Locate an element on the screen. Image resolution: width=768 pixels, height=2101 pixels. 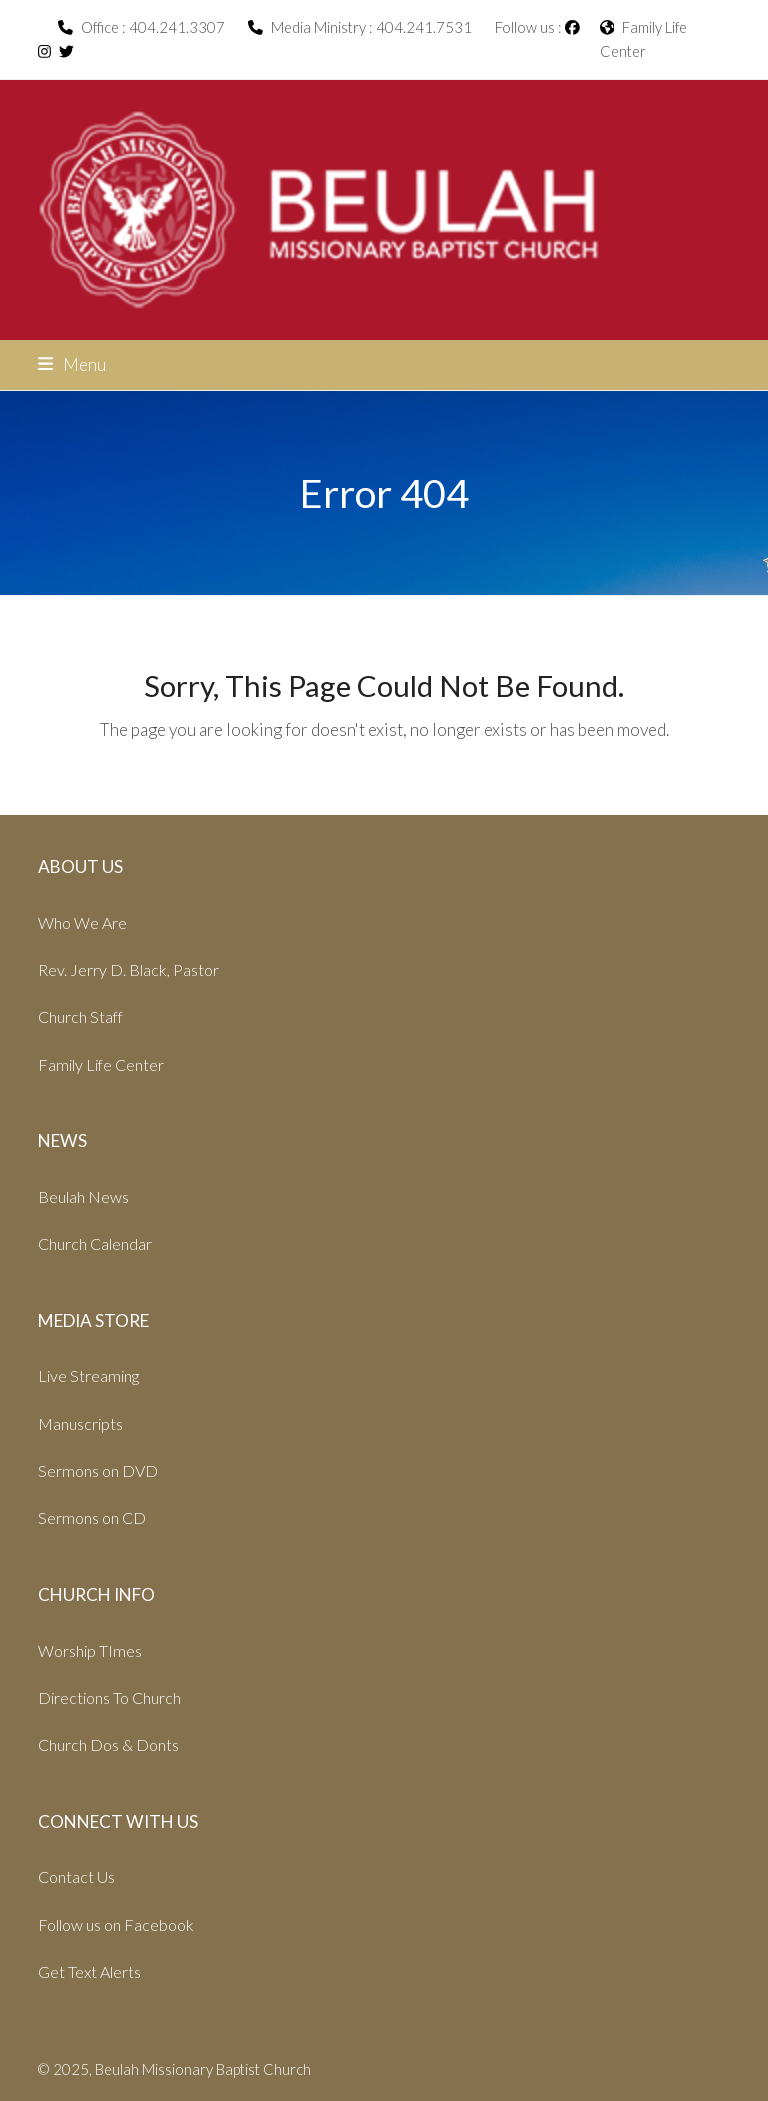
Contact Us is located at coordinates (76, 1876).